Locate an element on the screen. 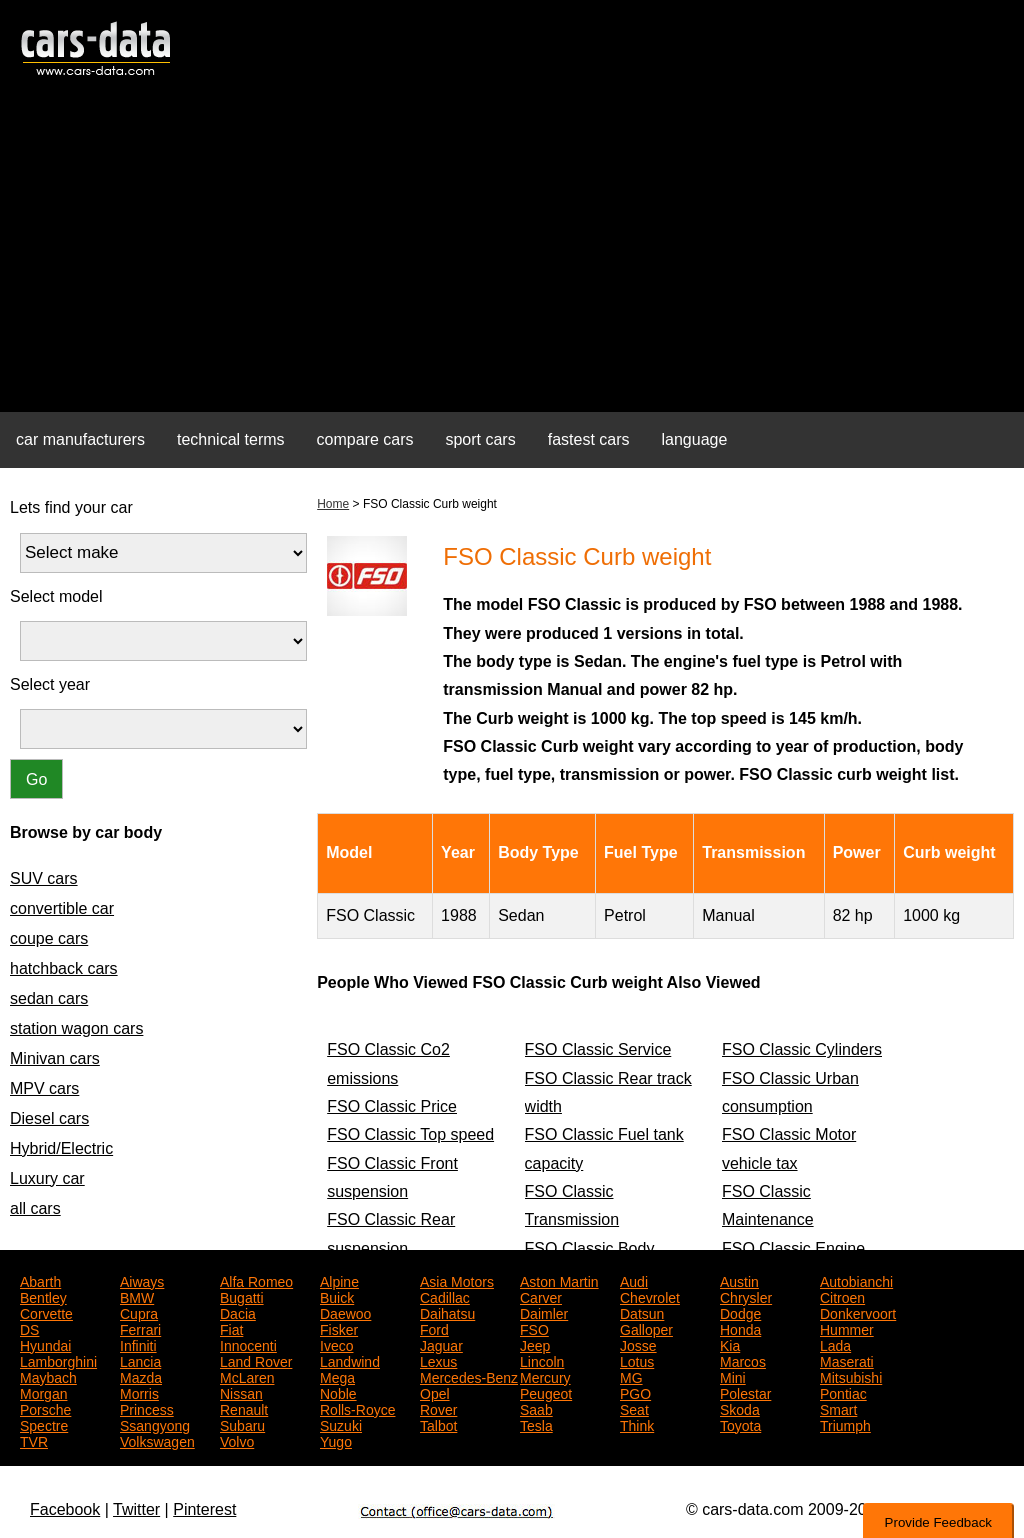 This screenshot has height=1538, width=1024. Chrysler is located at coordinates (746, 1296).